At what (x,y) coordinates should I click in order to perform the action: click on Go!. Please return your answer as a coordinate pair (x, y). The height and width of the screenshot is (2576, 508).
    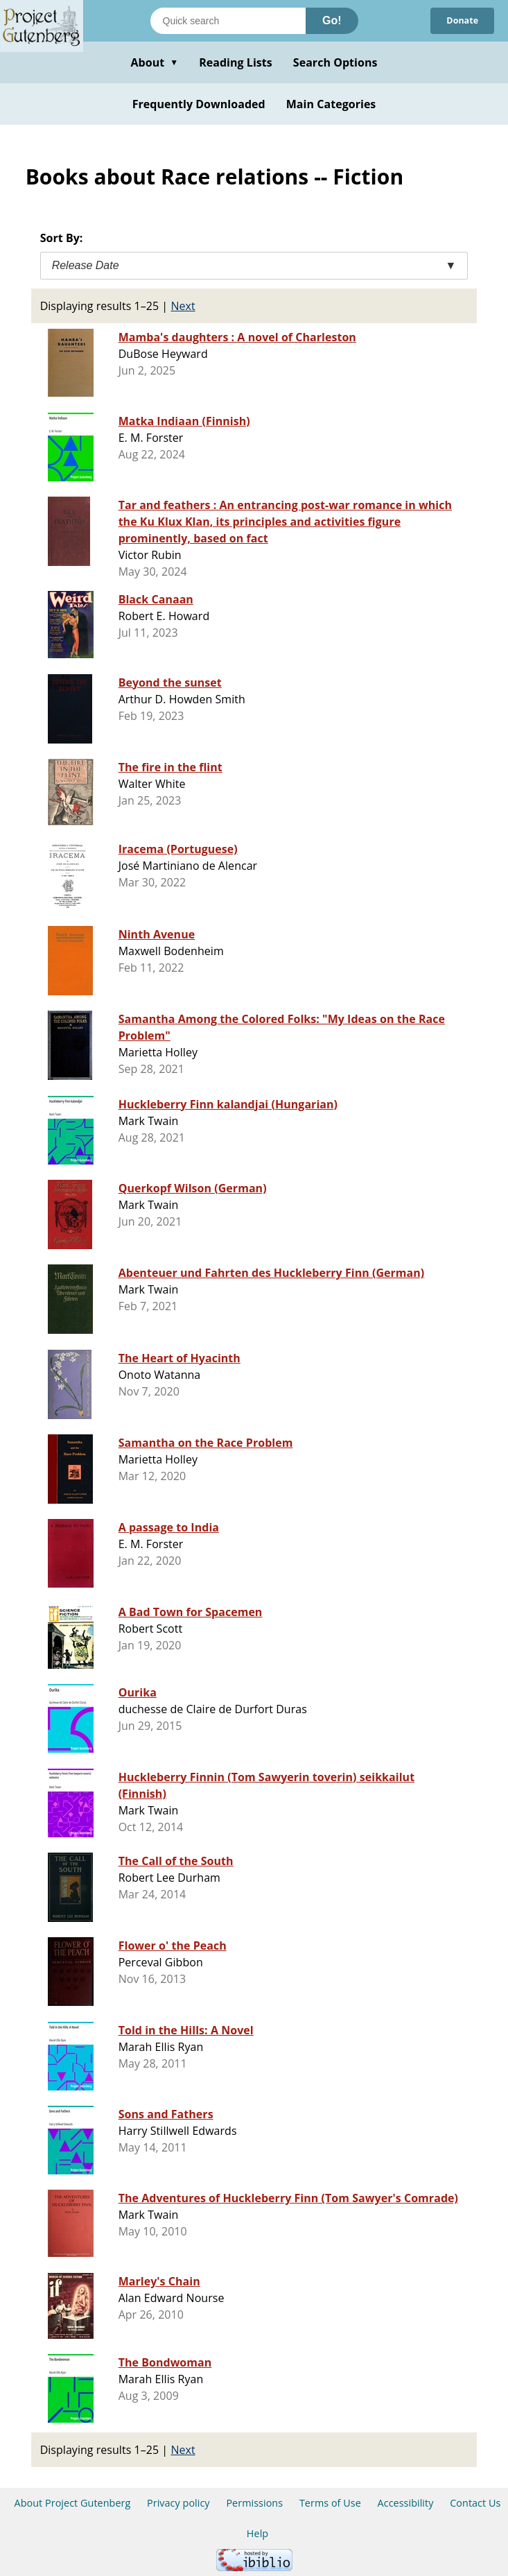
    Looking at the image, I should click on (332, 20).